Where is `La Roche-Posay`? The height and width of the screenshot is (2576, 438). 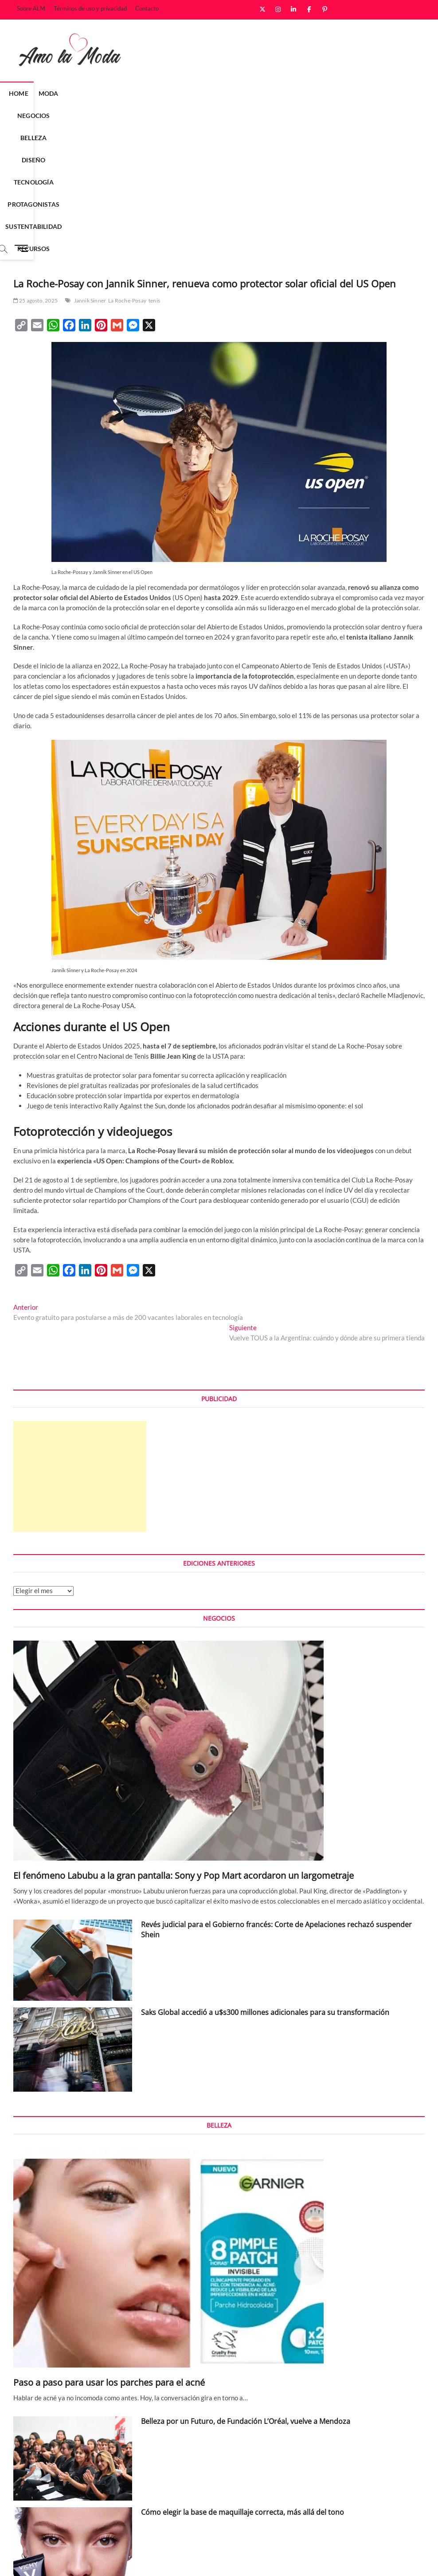
La Roche-Posay is located at coordinates (127, 168).